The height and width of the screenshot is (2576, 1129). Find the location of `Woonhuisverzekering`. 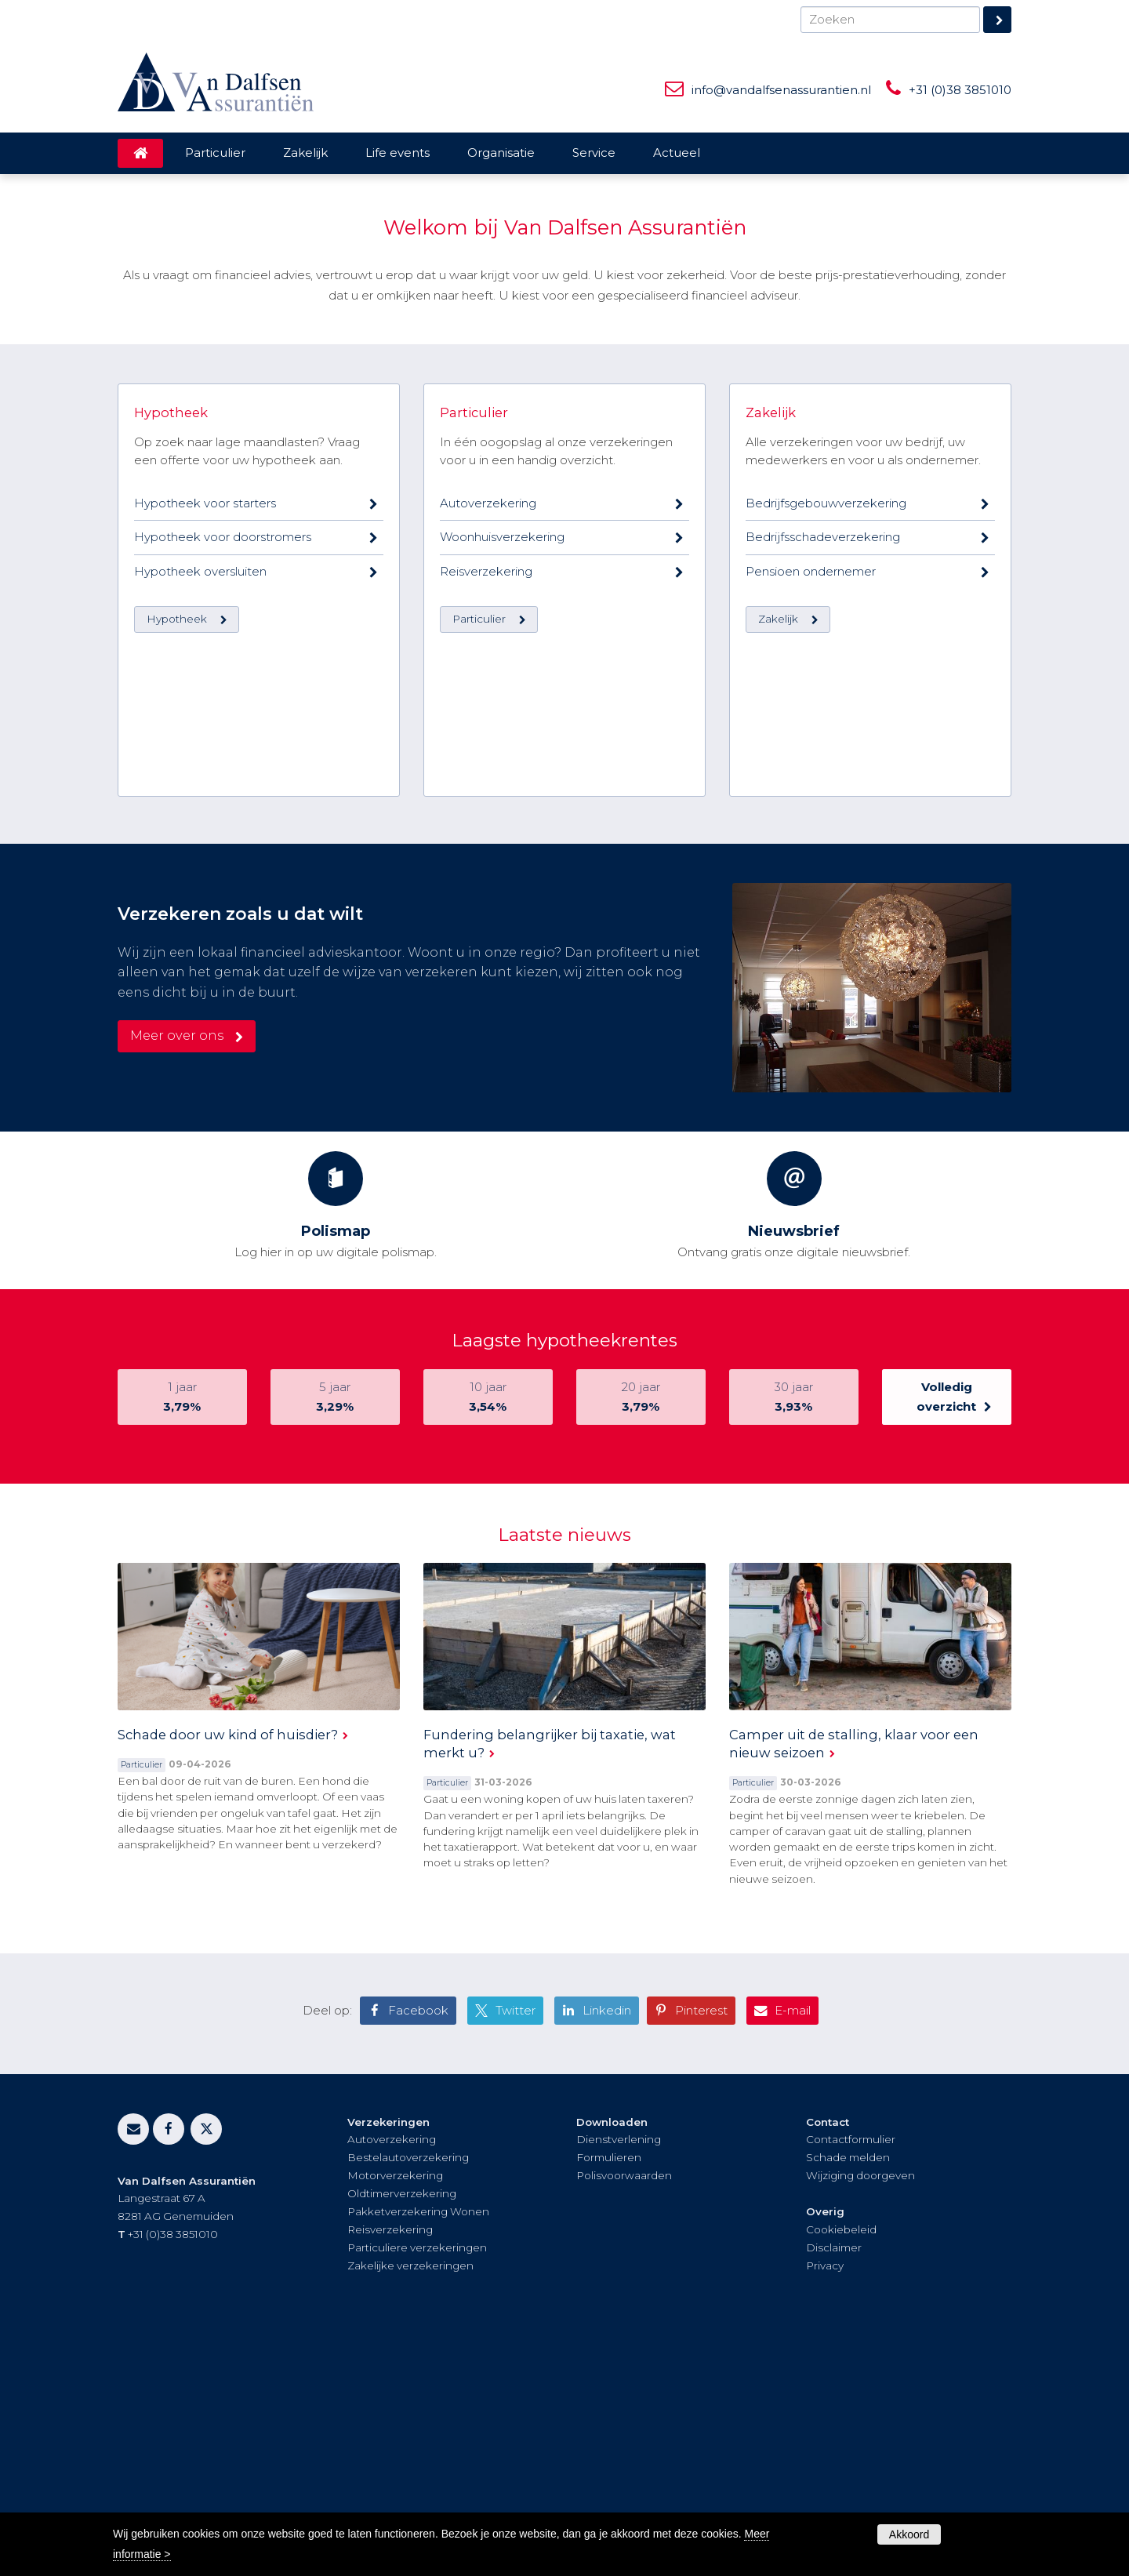

Woonhuisverzekering is located at coordinates (502, 922).